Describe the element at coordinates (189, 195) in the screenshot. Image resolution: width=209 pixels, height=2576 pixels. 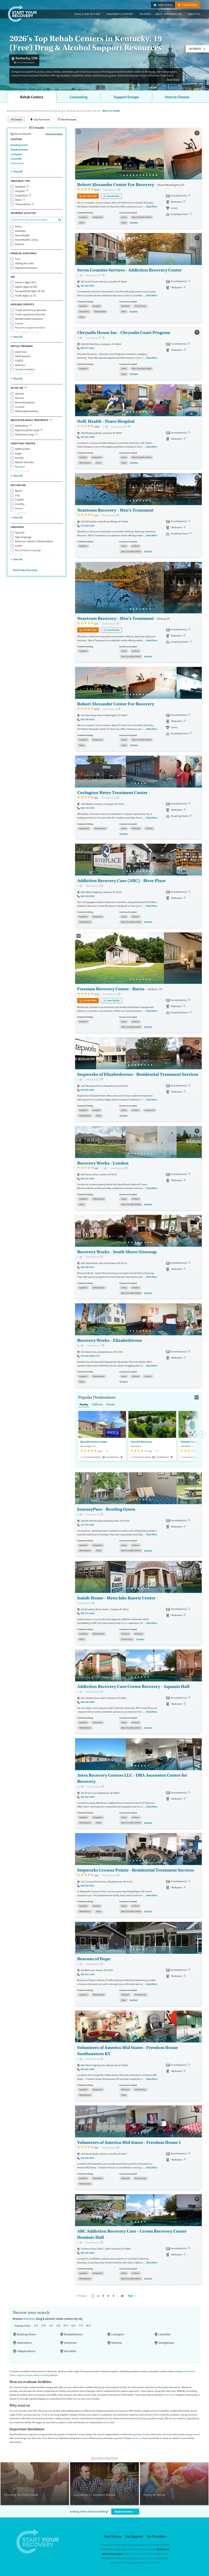
I see `[Joint Commission]` at that location.